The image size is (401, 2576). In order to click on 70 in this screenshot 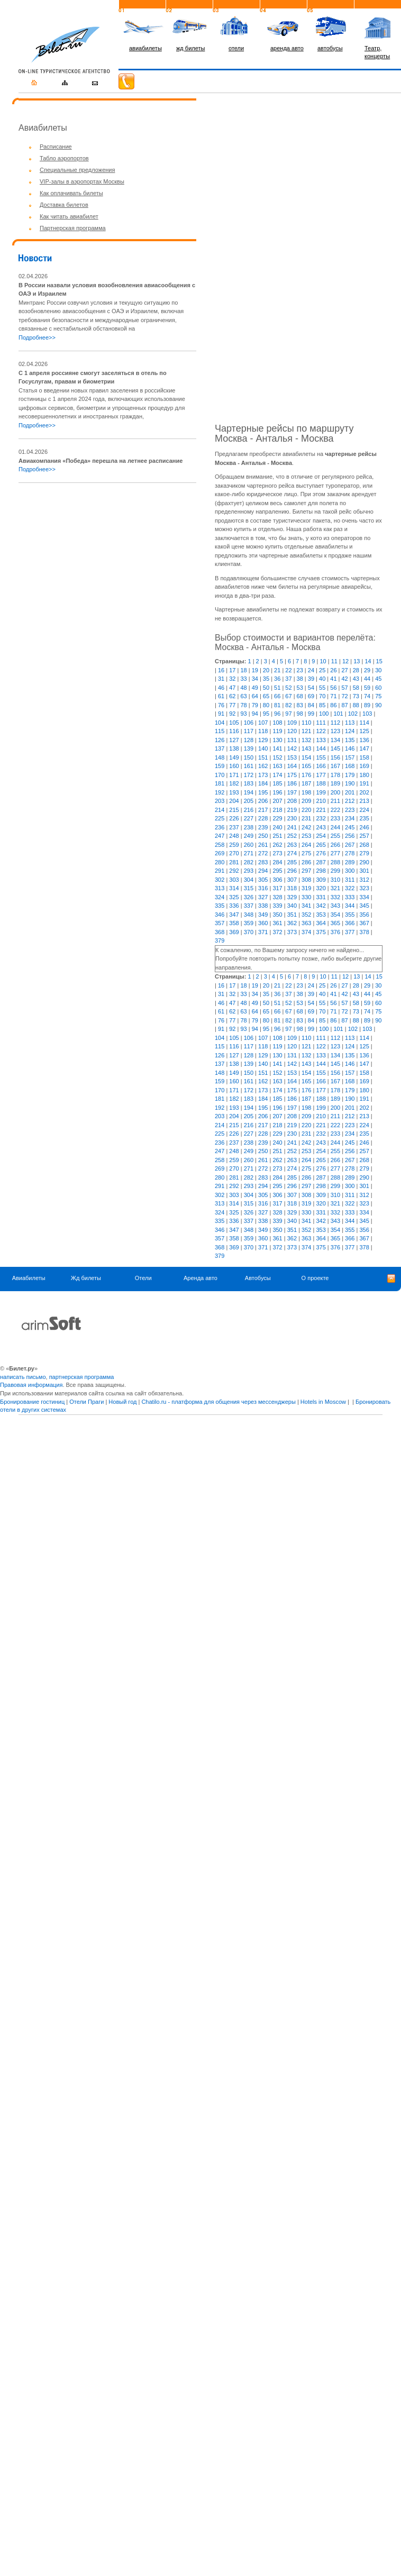, I will do `click(322, 696)`.